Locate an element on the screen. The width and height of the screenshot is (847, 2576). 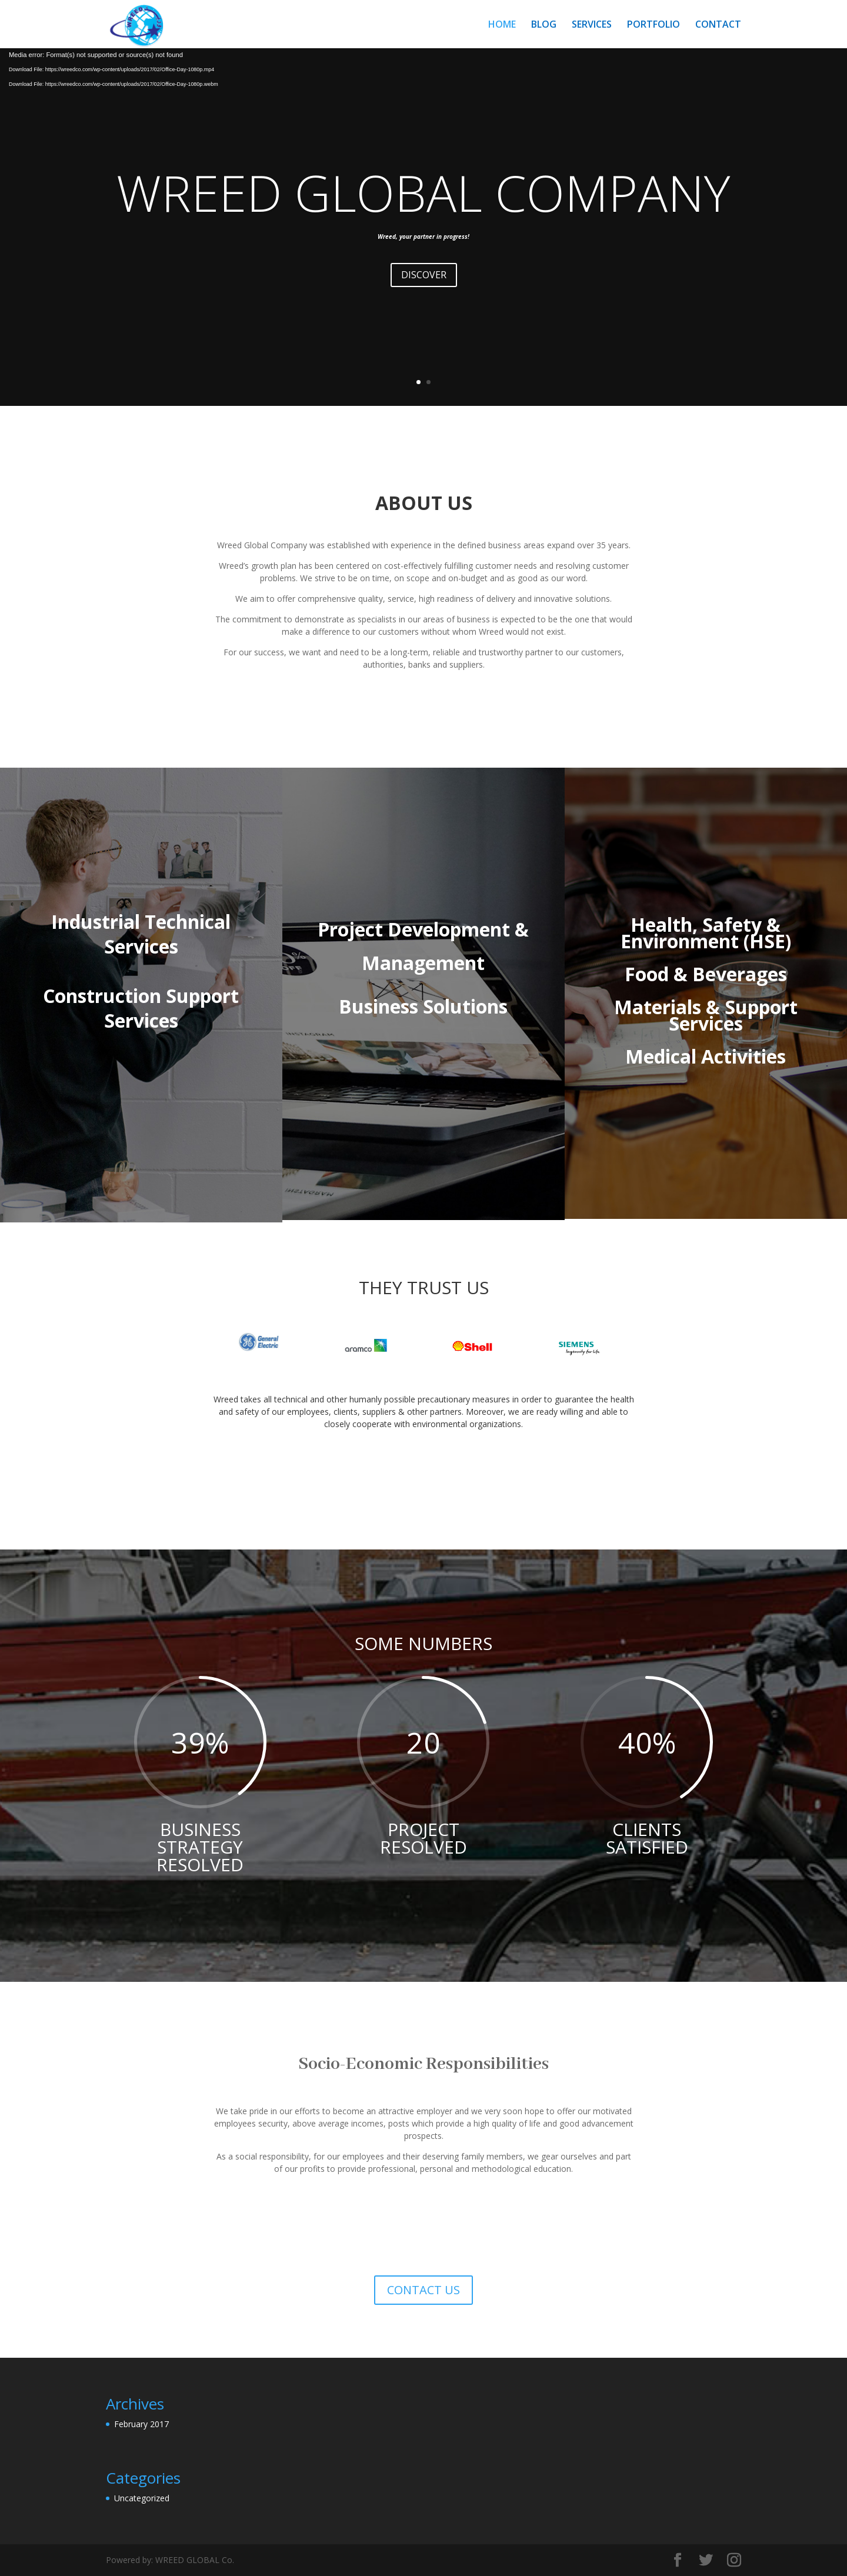
Uncategorized is located at coordinates (141, 2498).